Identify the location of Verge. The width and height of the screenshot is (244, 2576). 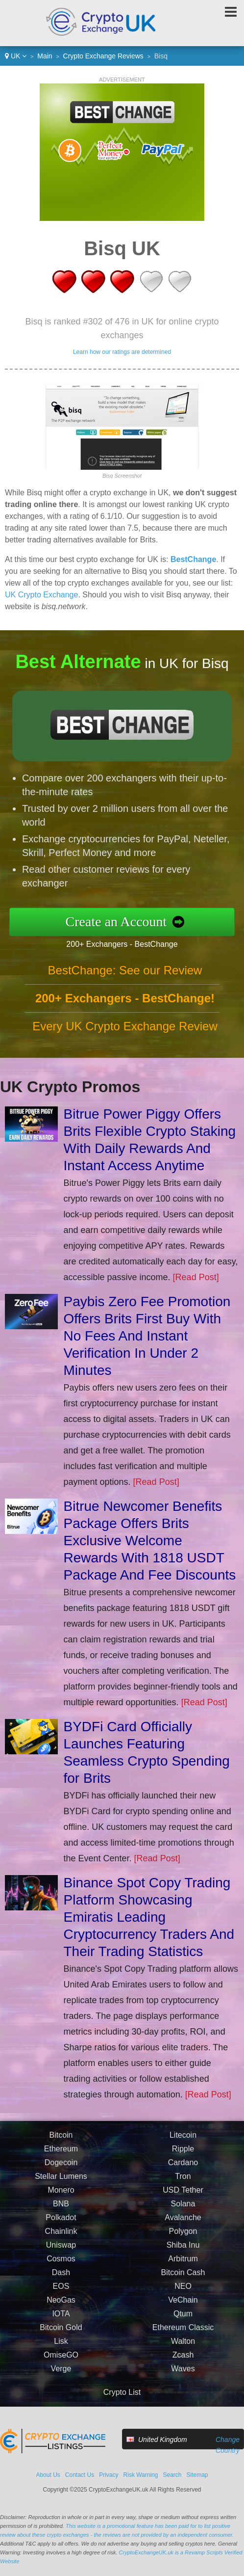
(61, 2375).